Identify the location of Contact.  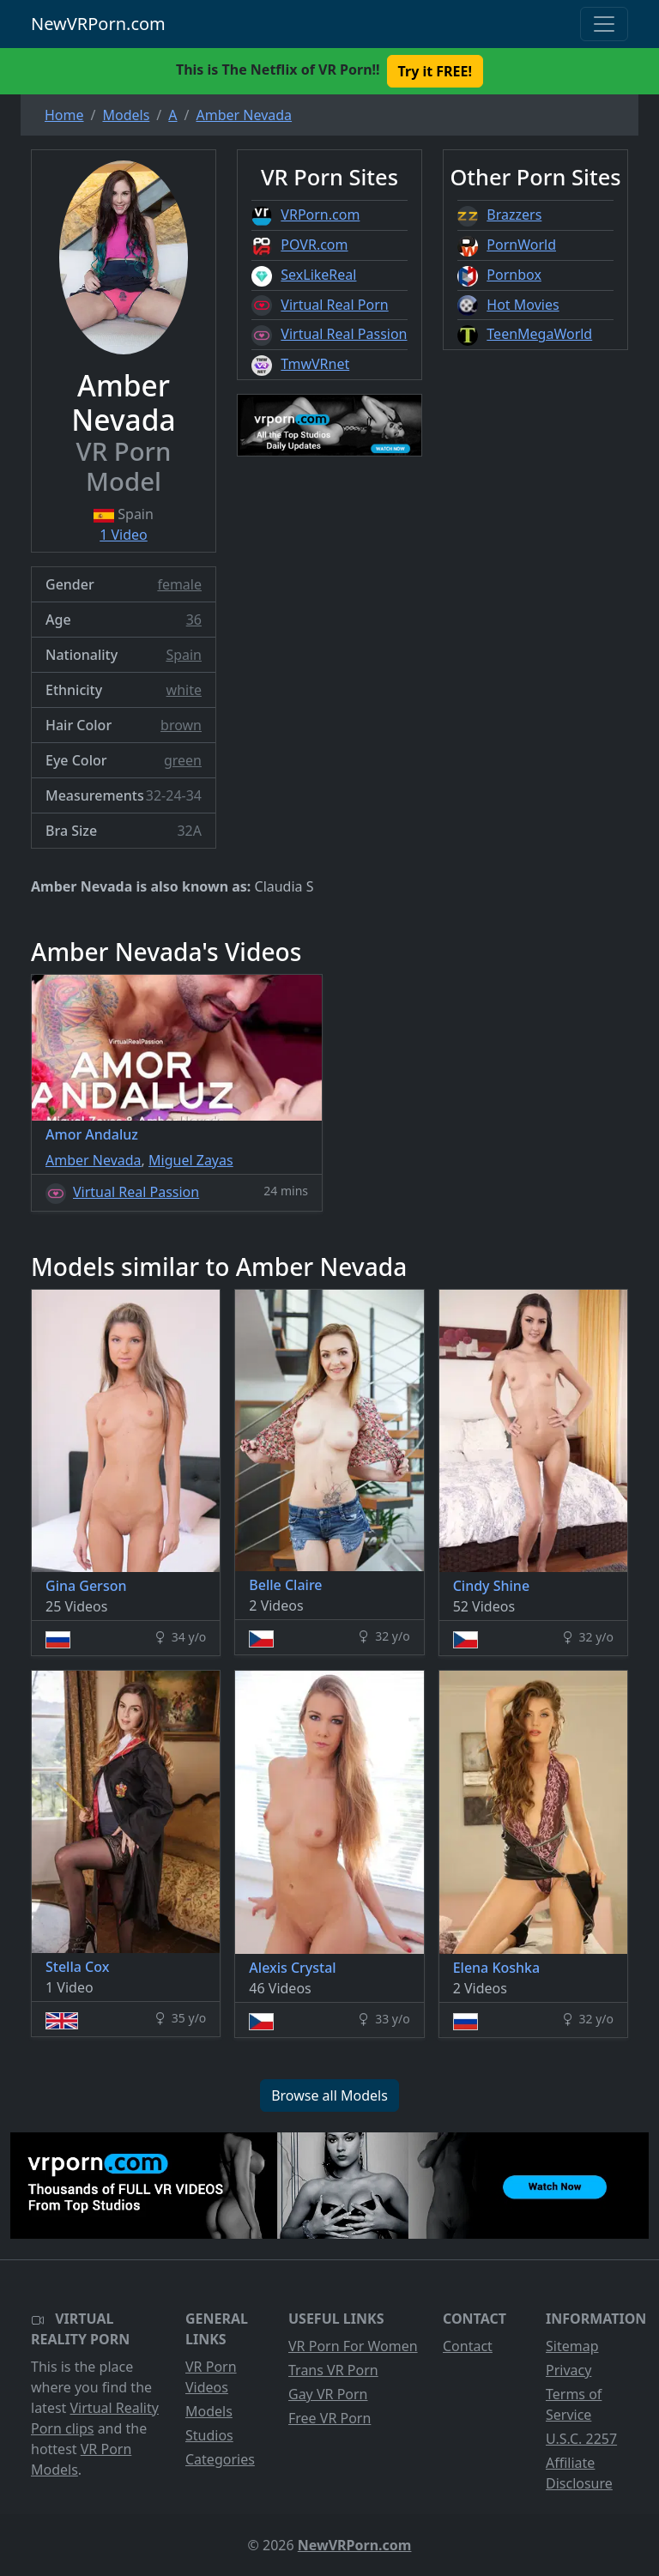
(468, 2346).